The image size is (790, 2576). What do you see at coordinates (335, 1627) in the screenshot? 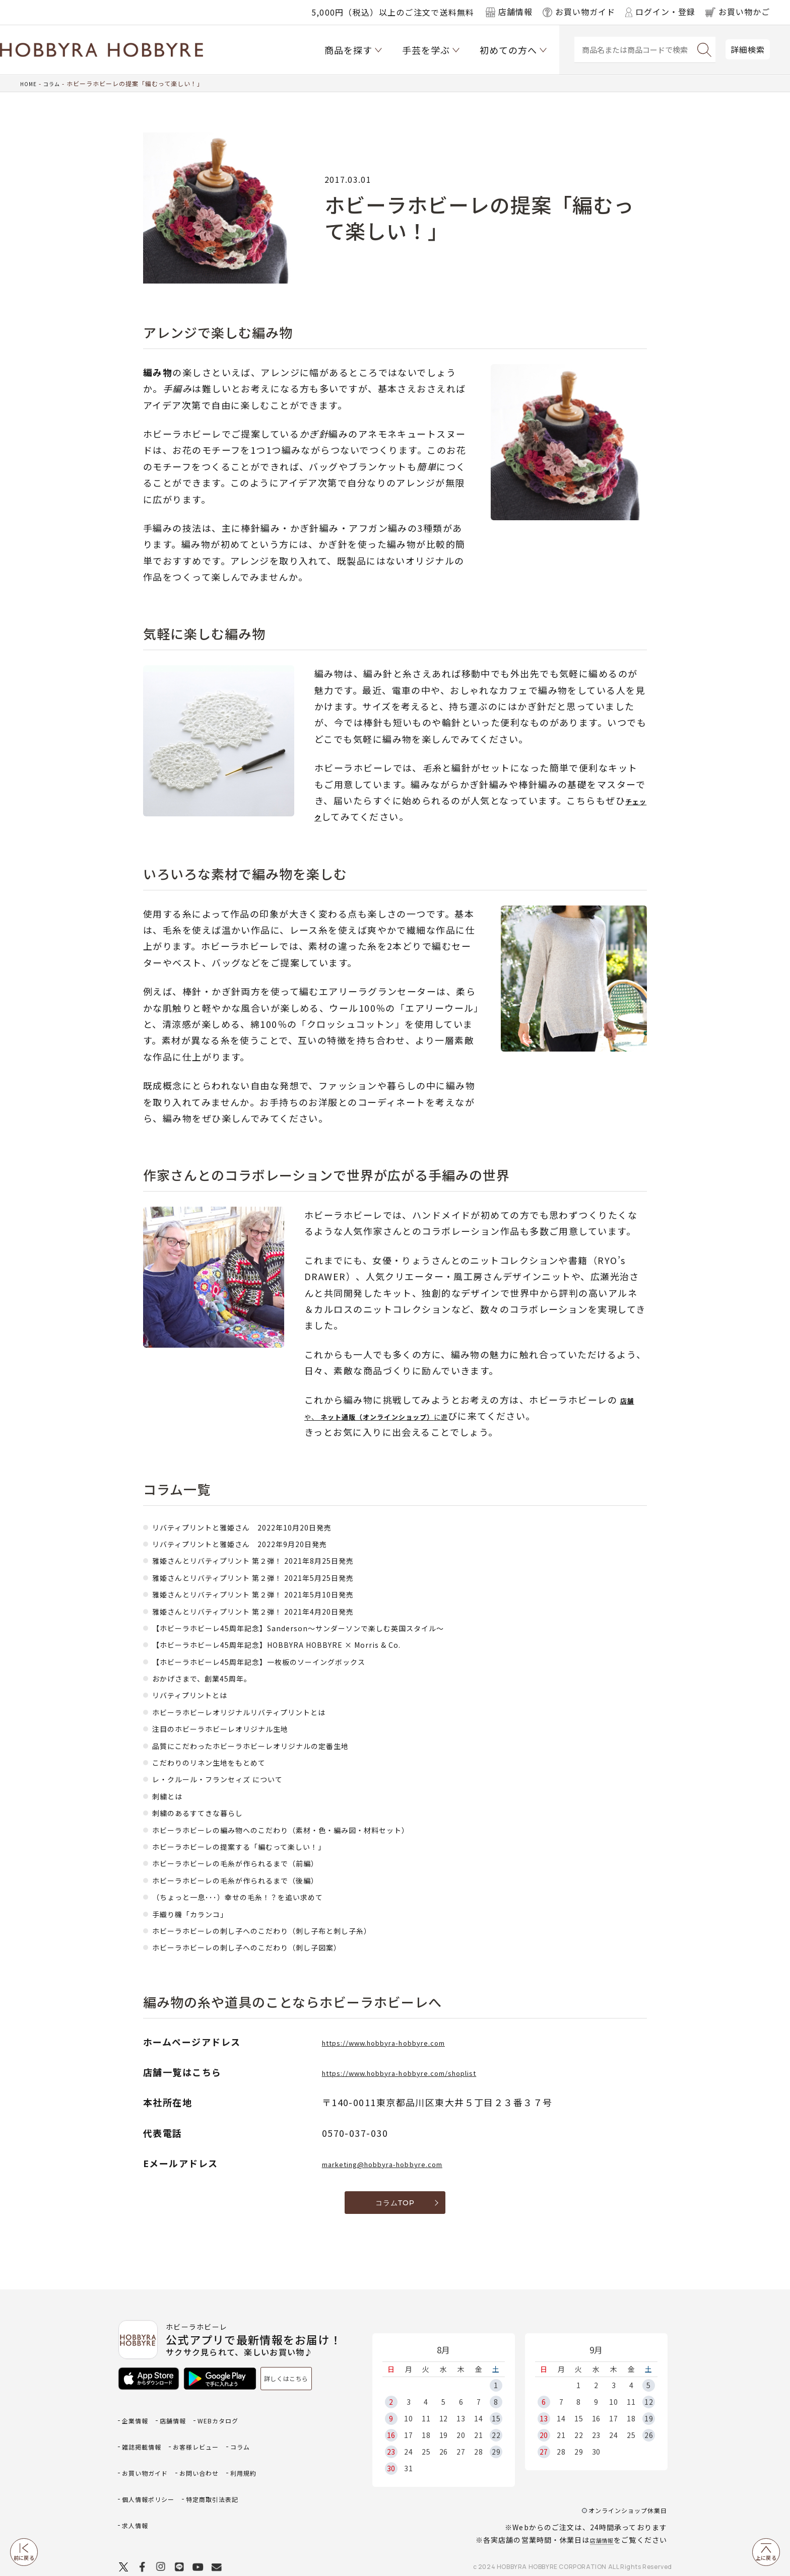
I see `【ホビーラホビーレ45周年記念】Sanderson～サンダーソンで楽しむ英国スタイル～` at bounding box center [335, 1627].